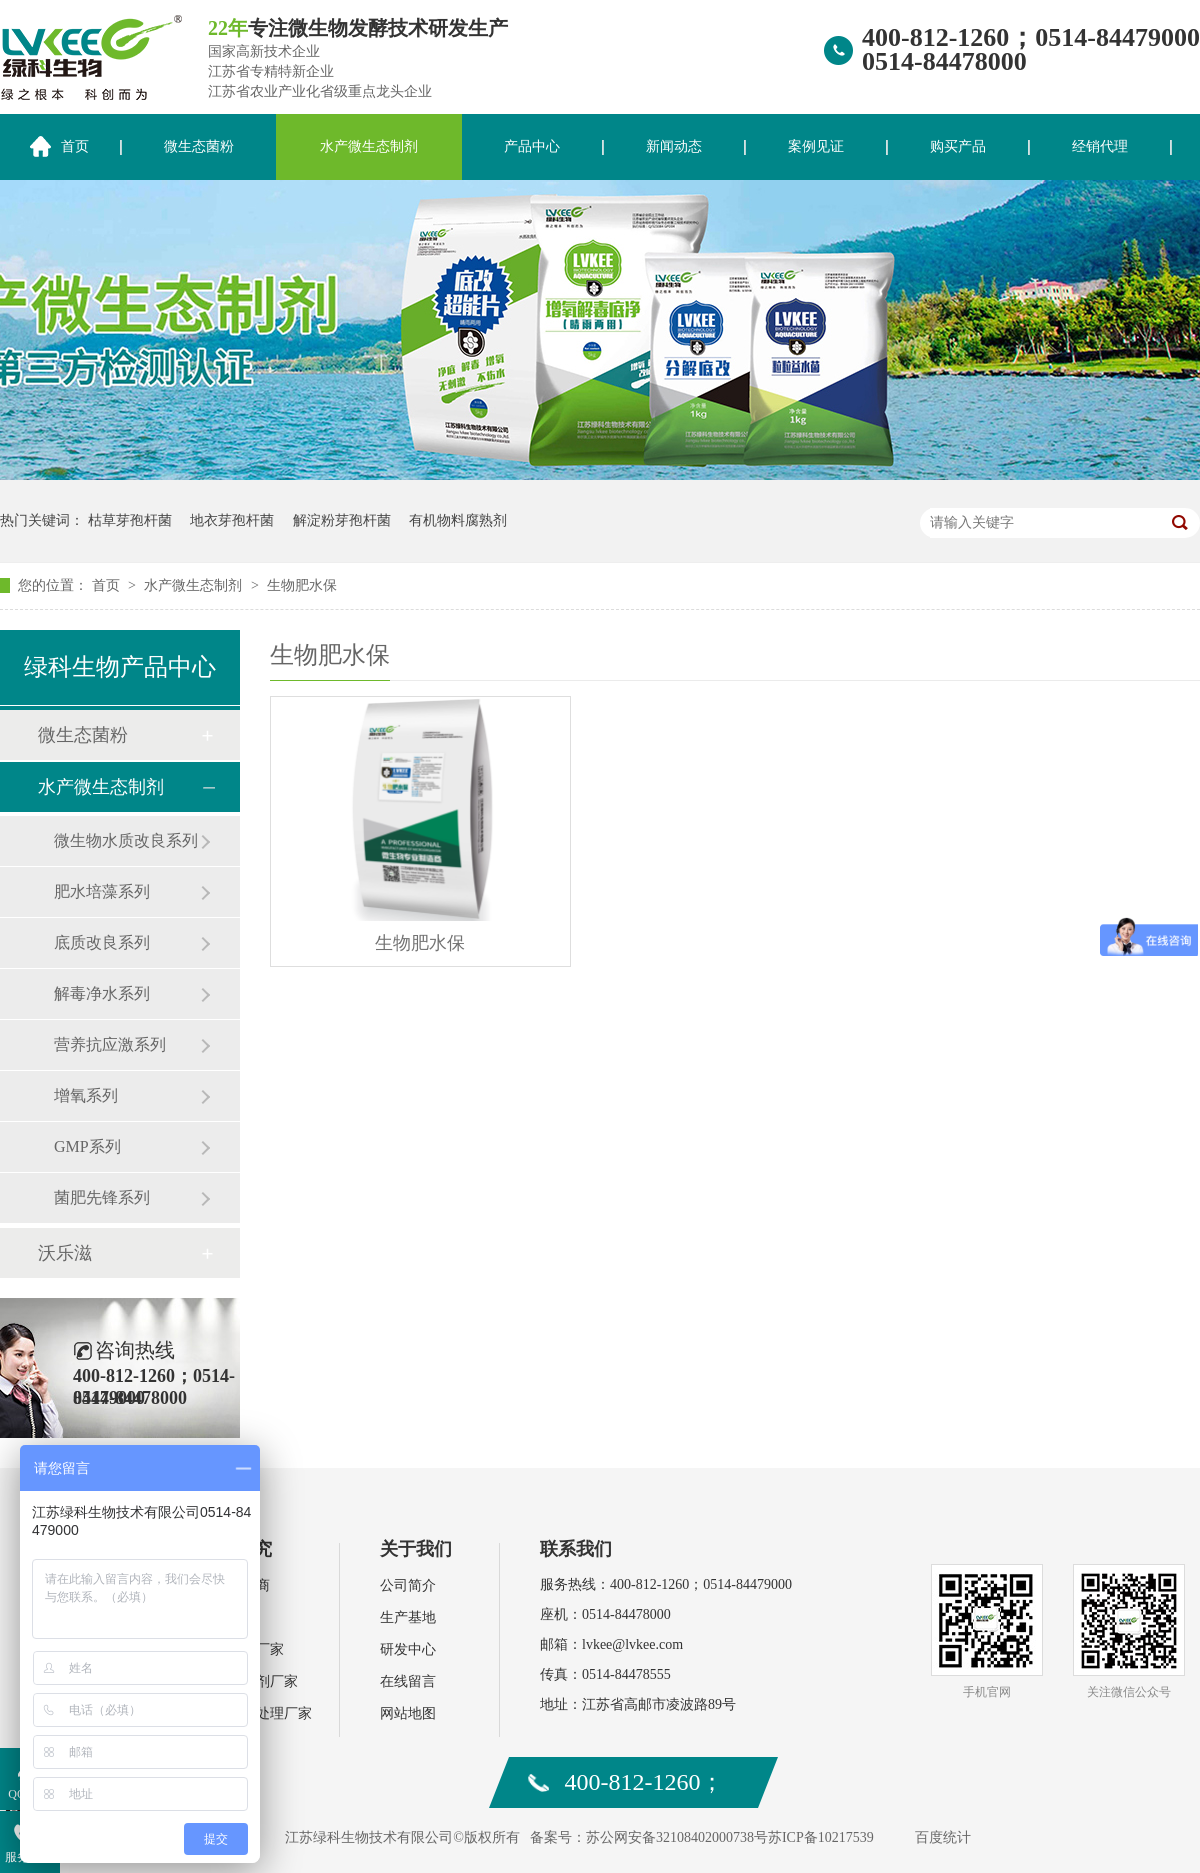  What do you see at coordinates (249, 1681) in the screenshot?
I see `饲料添加剂厂家` at bounding box center [249, 1681].